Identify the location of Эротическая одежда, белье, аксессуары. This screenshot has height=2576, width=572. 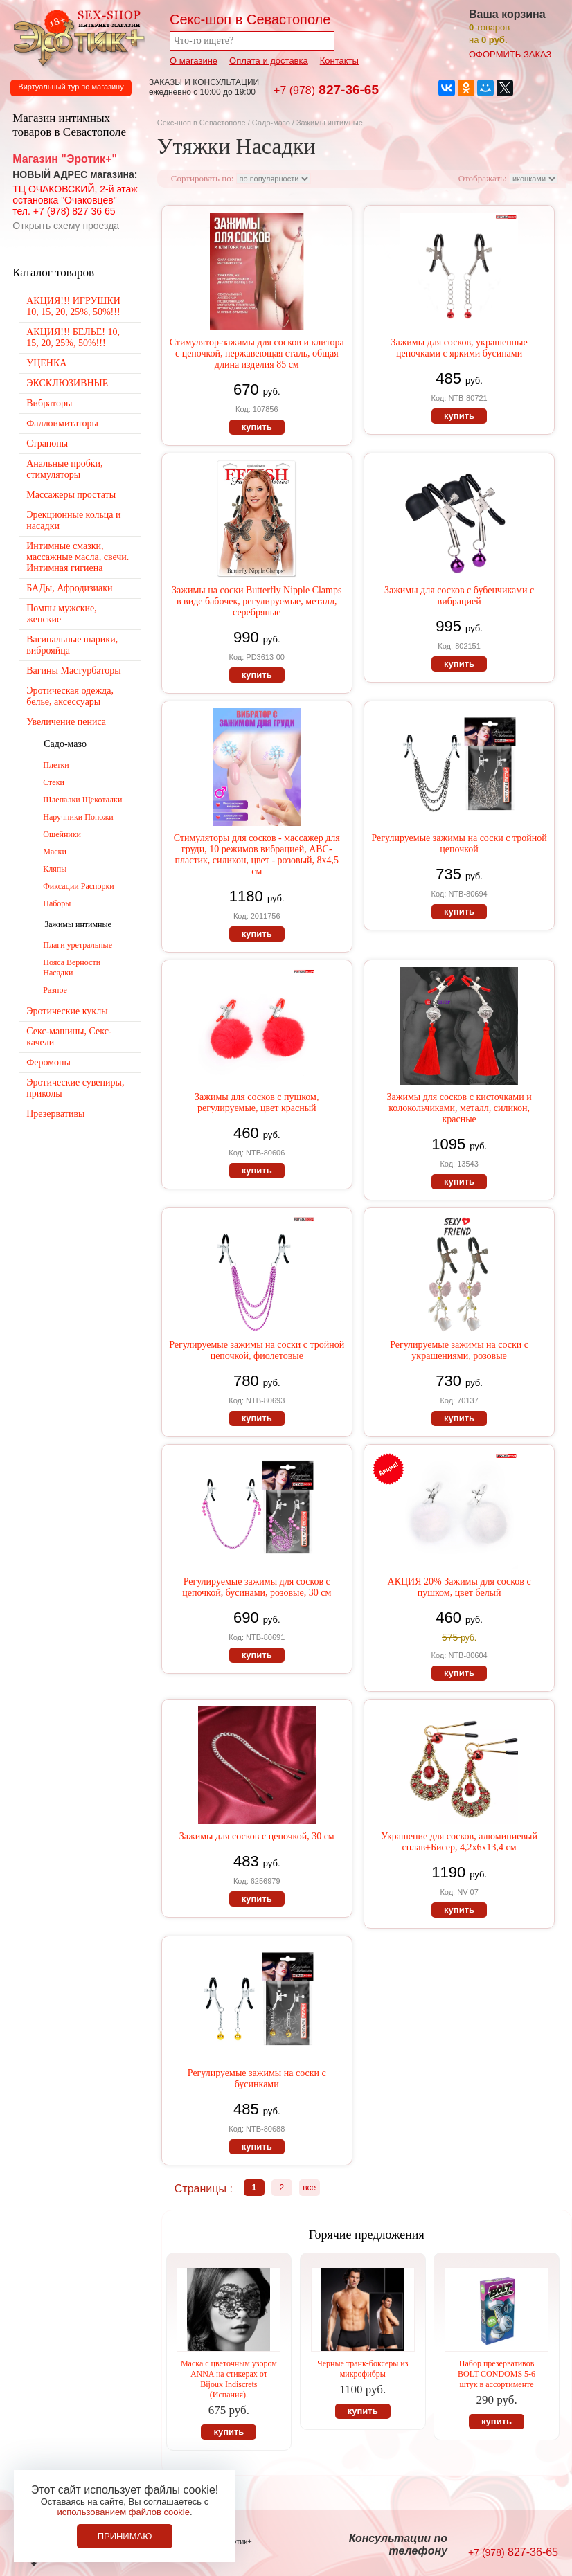
(70, 696).